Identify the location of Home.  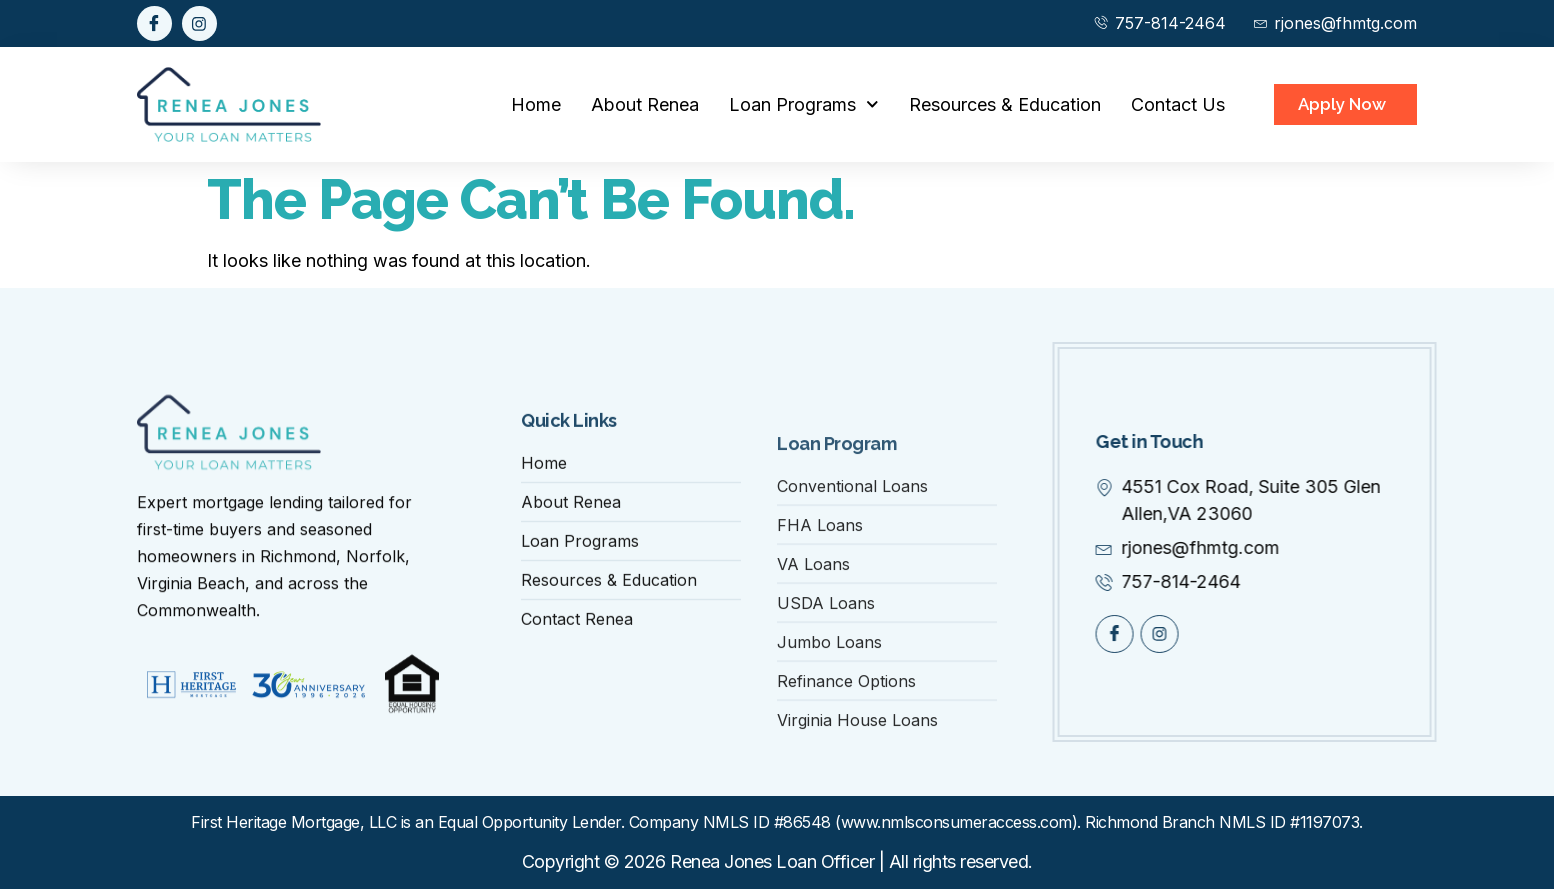
(536, 104).